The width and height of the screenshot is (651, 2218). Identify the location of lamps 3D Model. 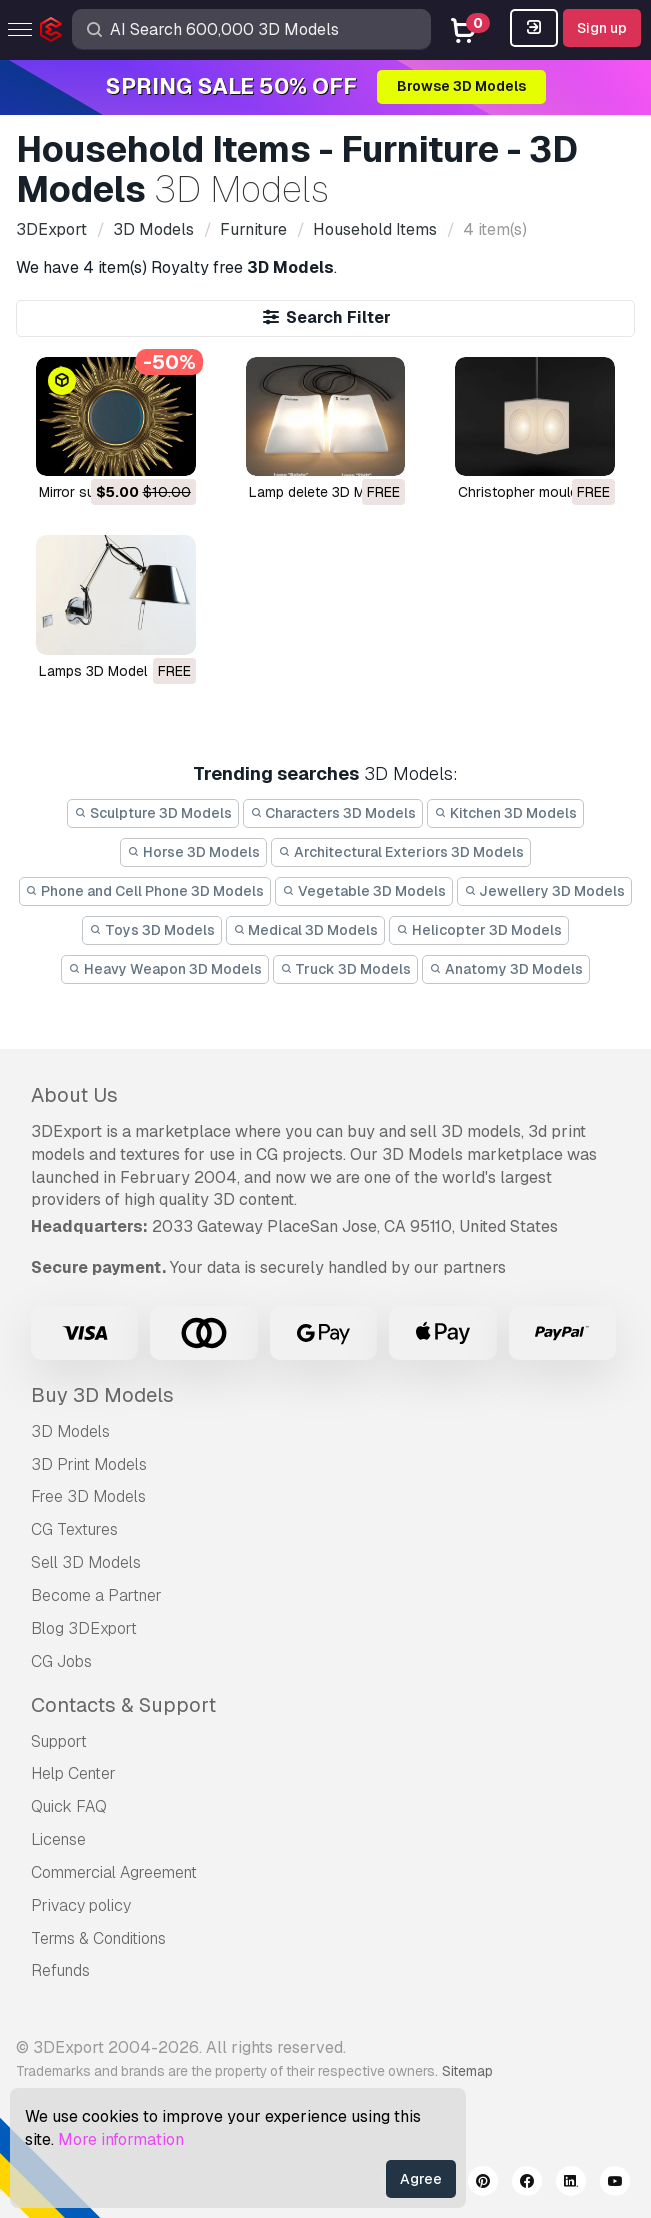
(93, 671).